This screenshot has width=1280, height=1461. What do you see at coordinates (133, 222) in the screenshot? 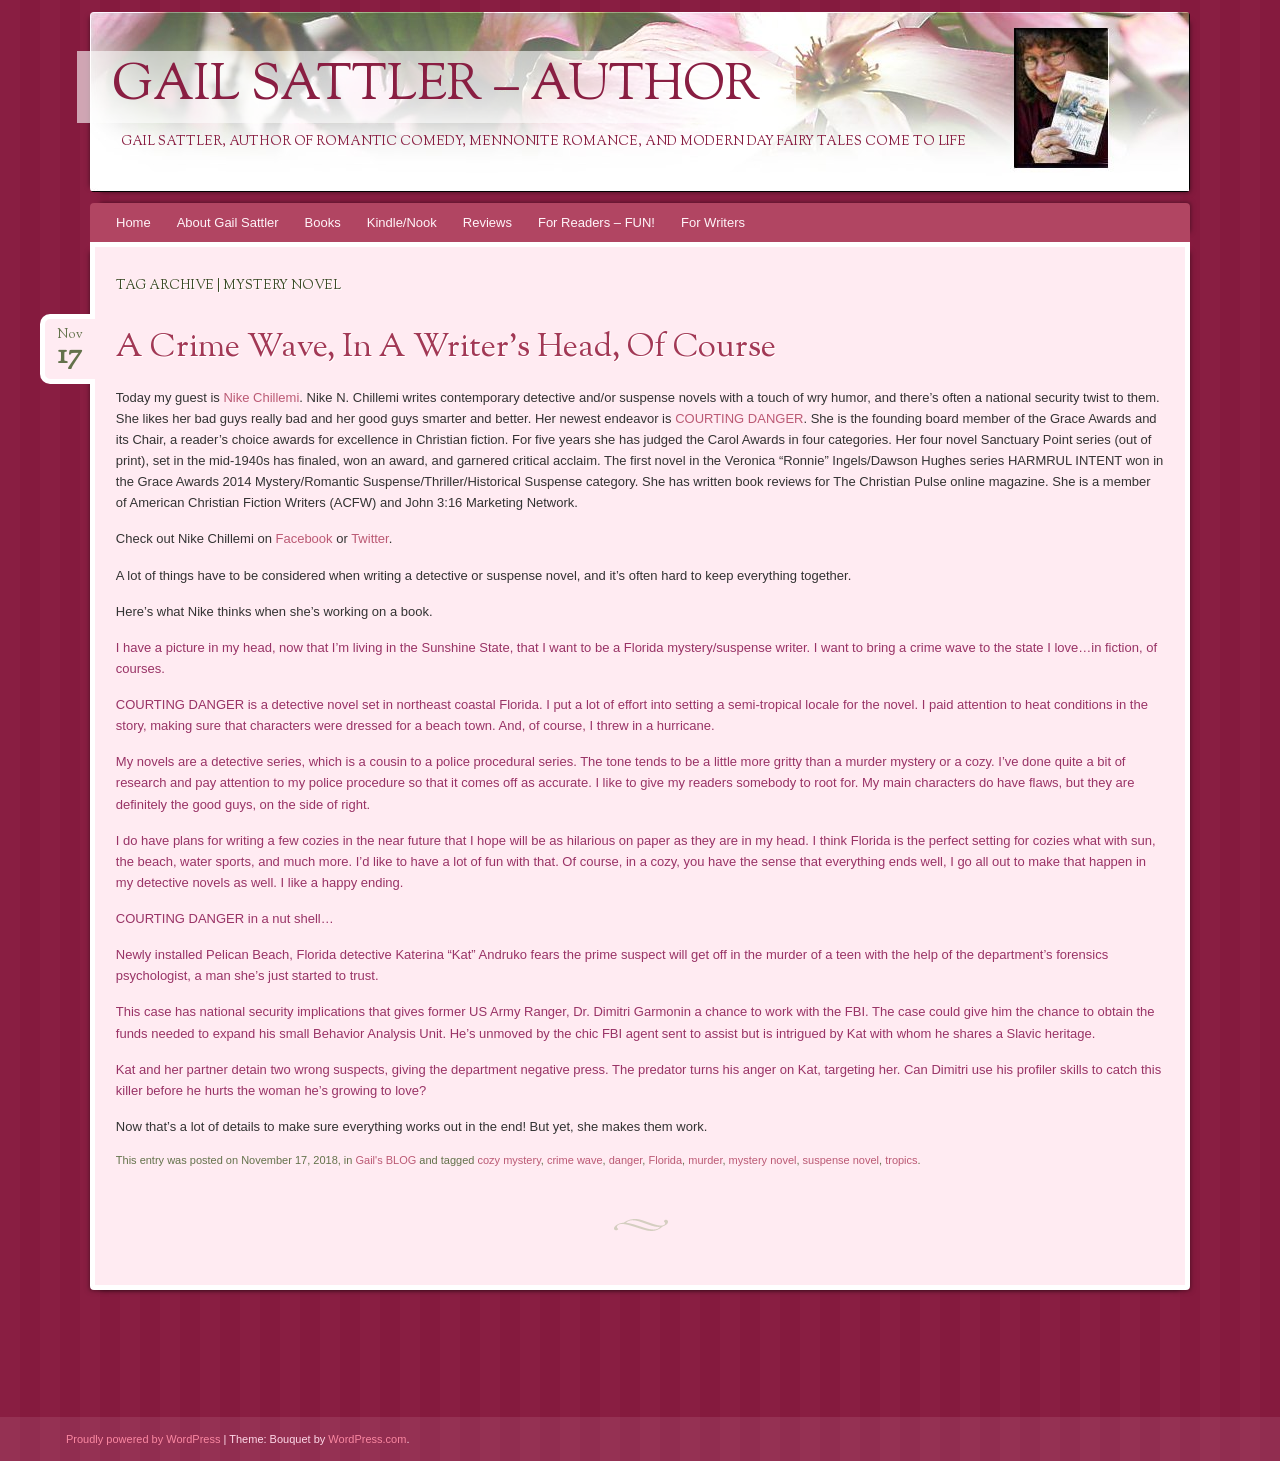
I see `Home` at bounding box center [133, 222].